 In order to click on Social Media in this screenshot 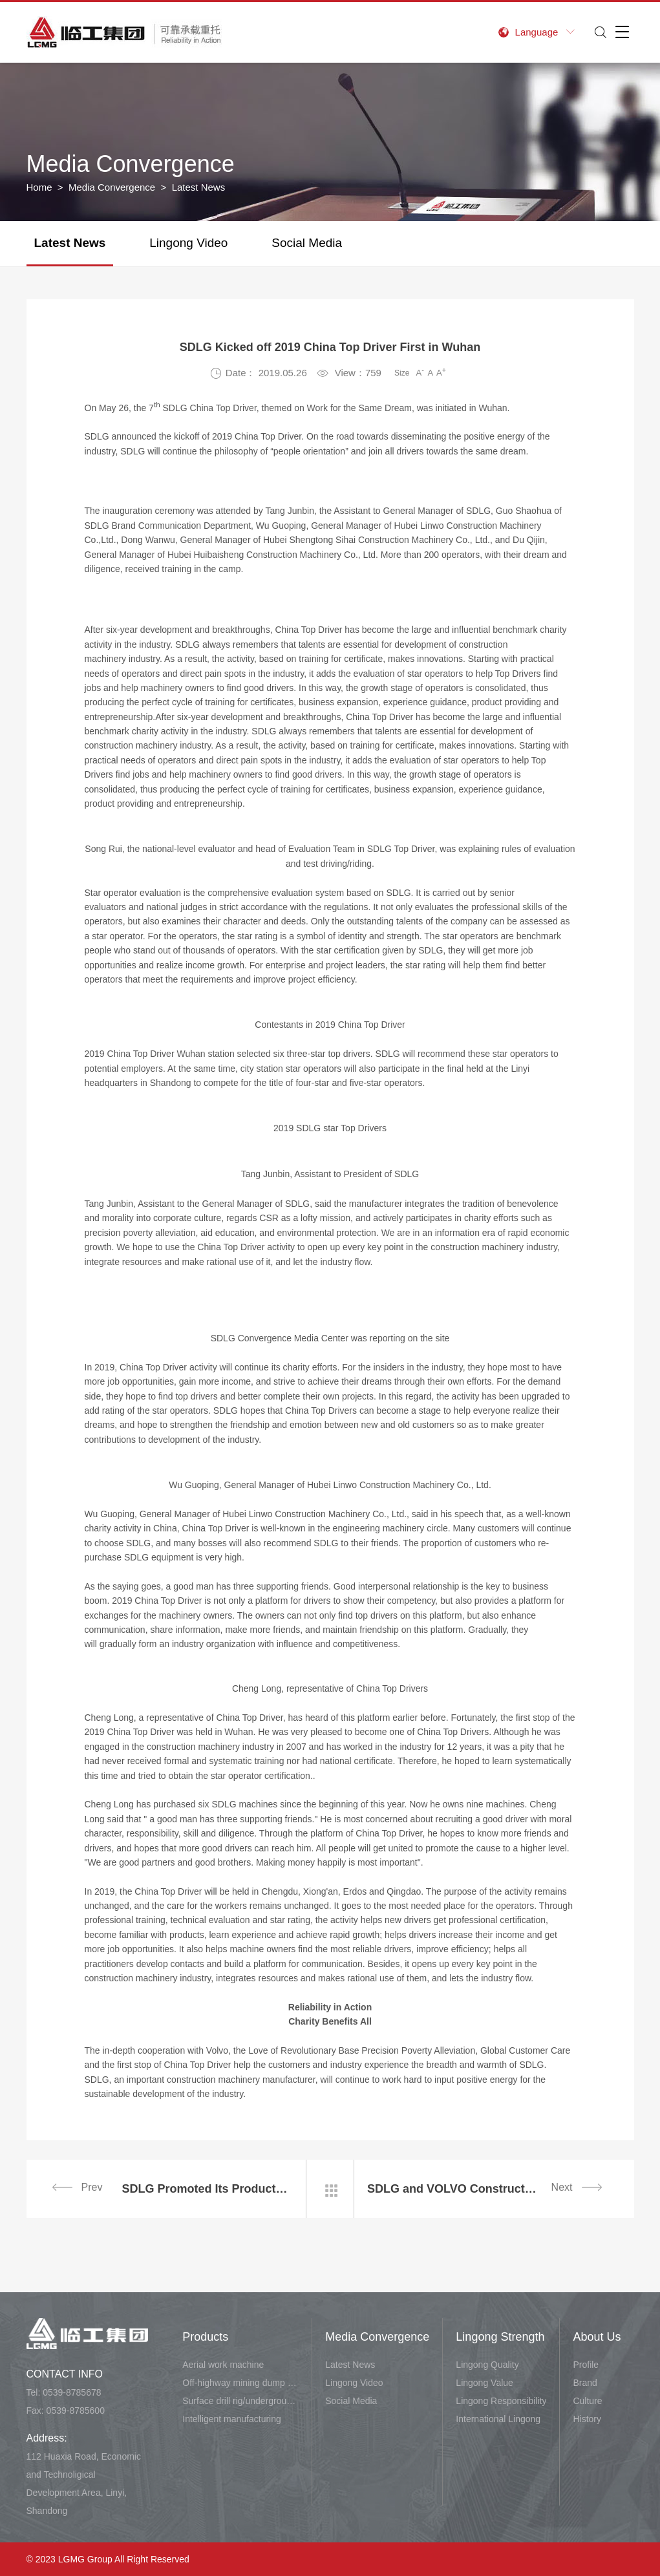, I will do `click(306, 243)`.